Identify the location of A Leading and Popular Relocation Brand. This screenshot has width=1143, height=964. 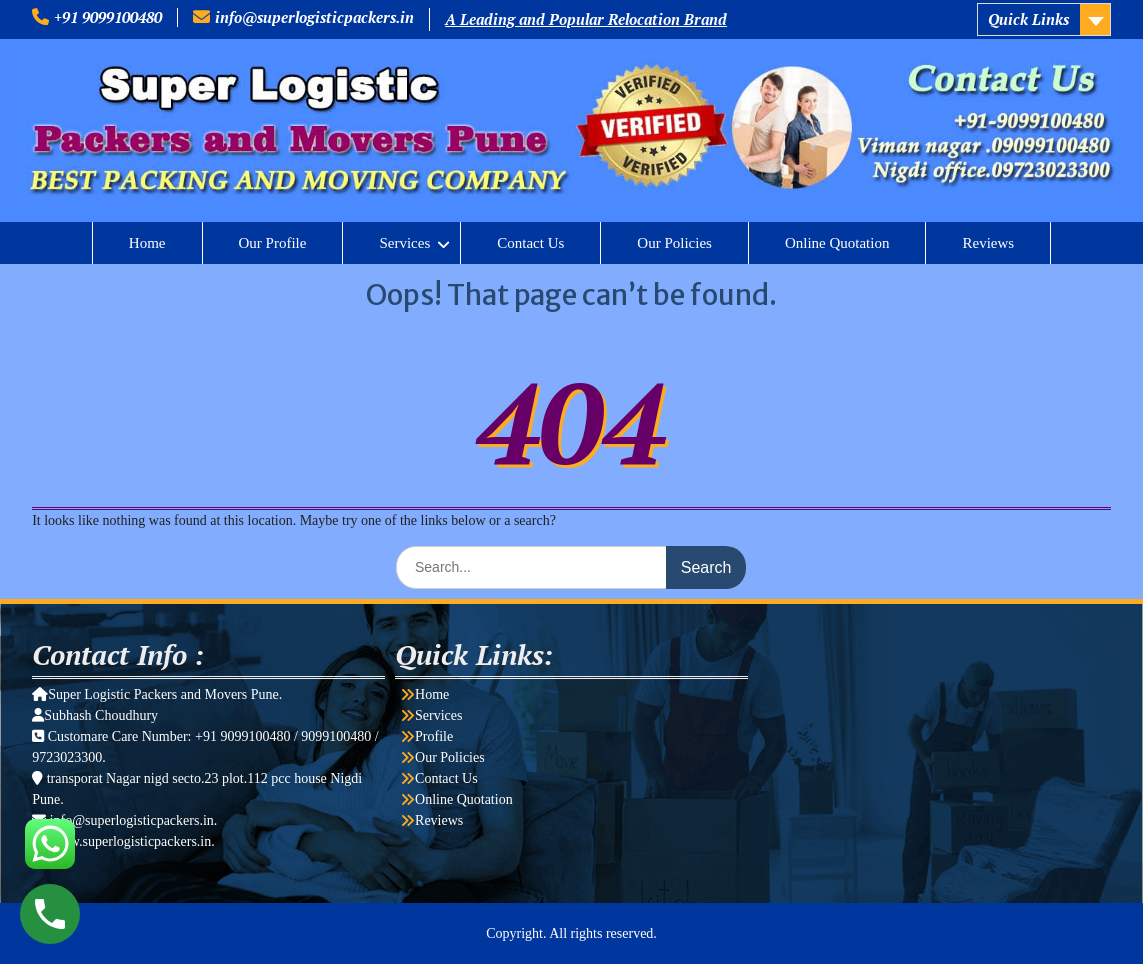
(586, 19).